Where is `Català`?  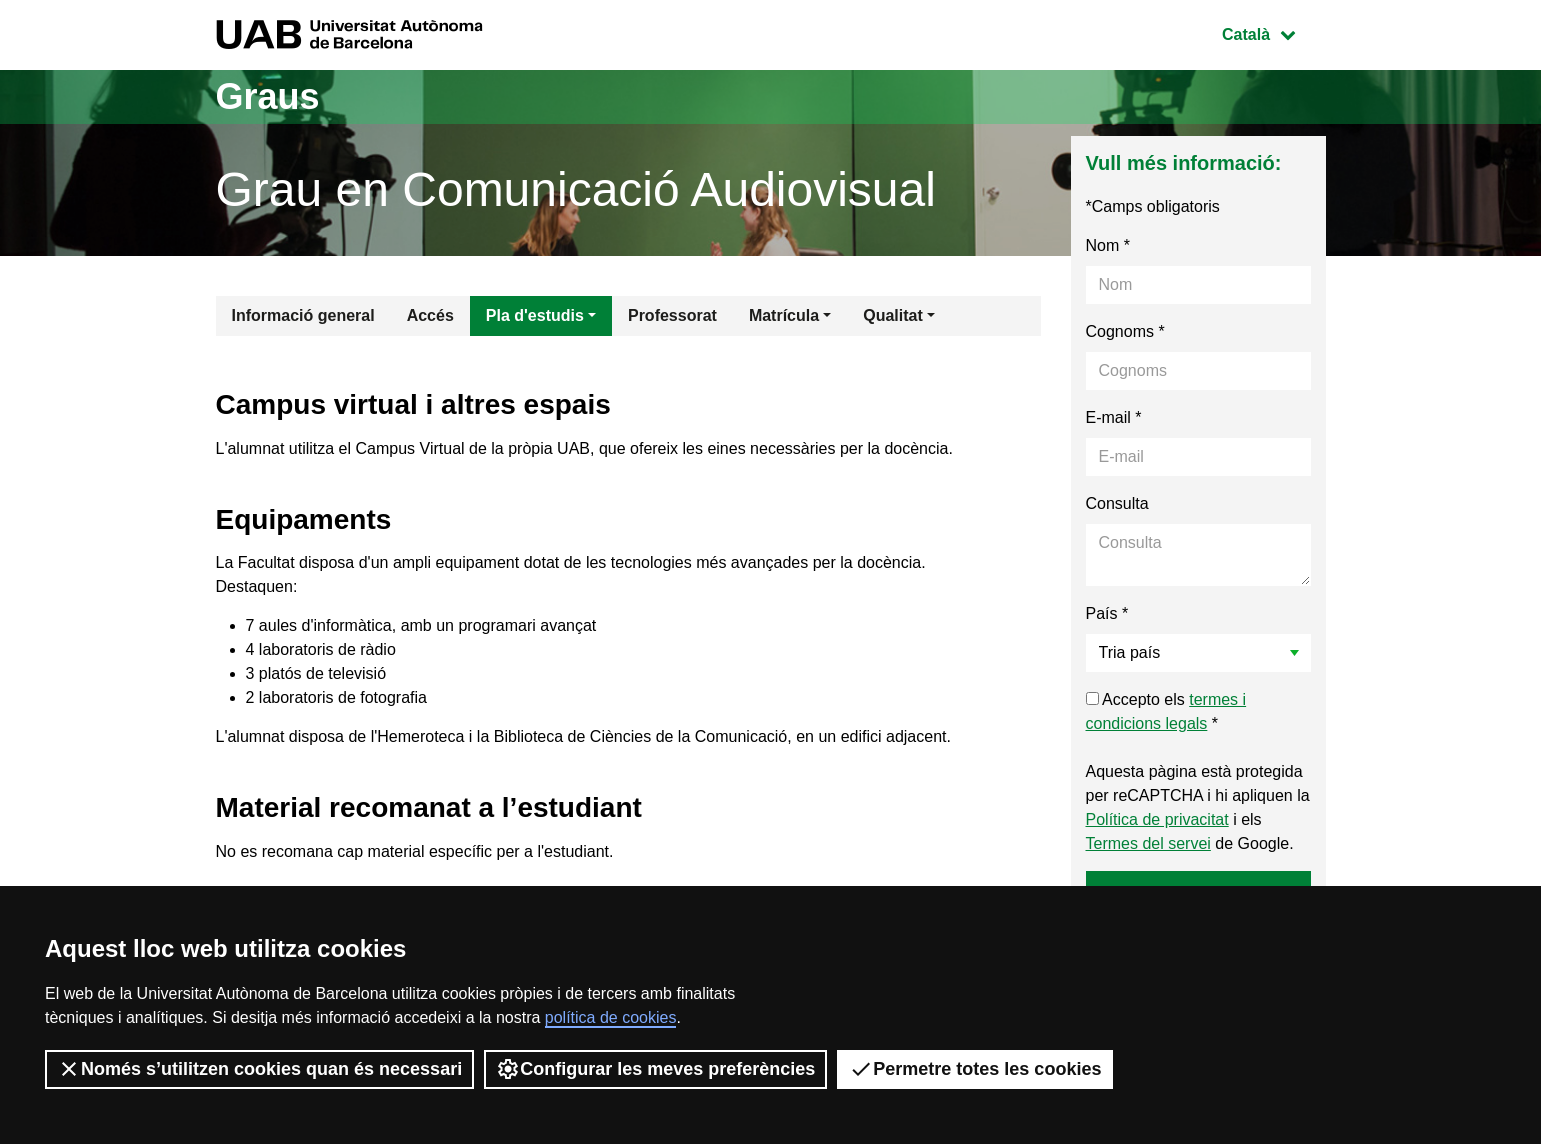 Català is located at coordinates (1273, 32).